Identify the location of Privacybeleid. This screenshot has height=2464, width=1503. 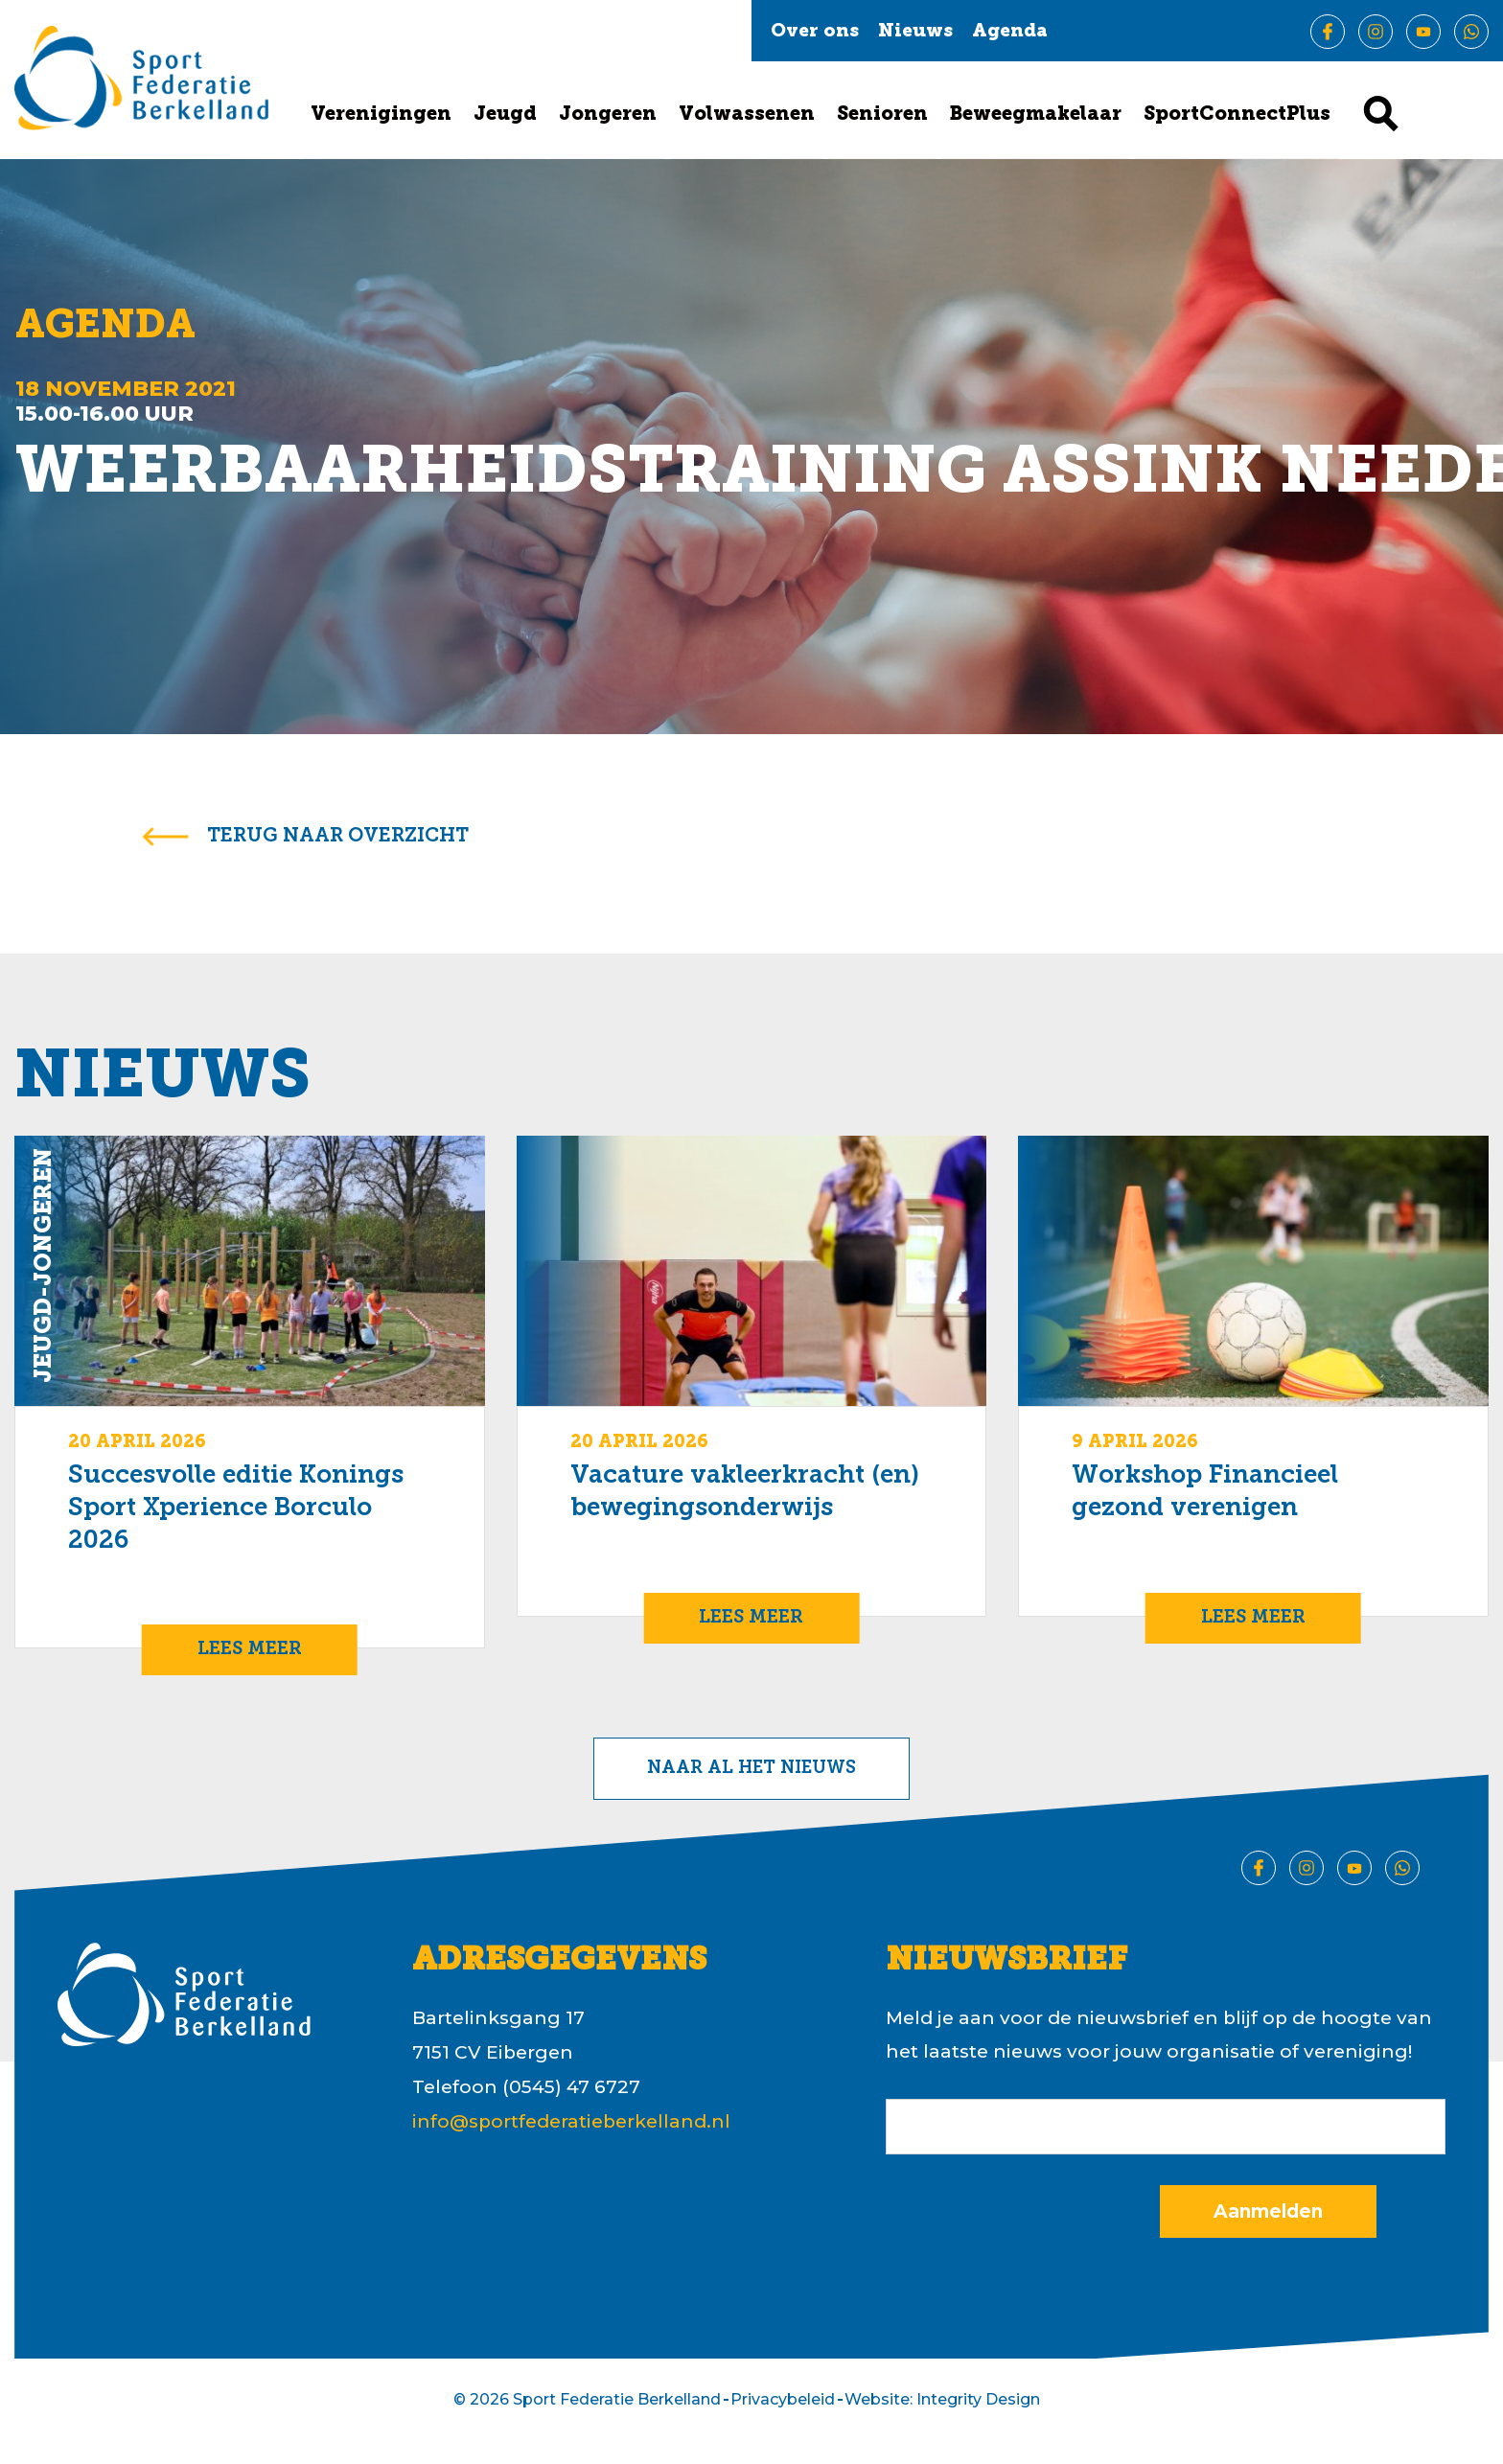
(782, 2399).